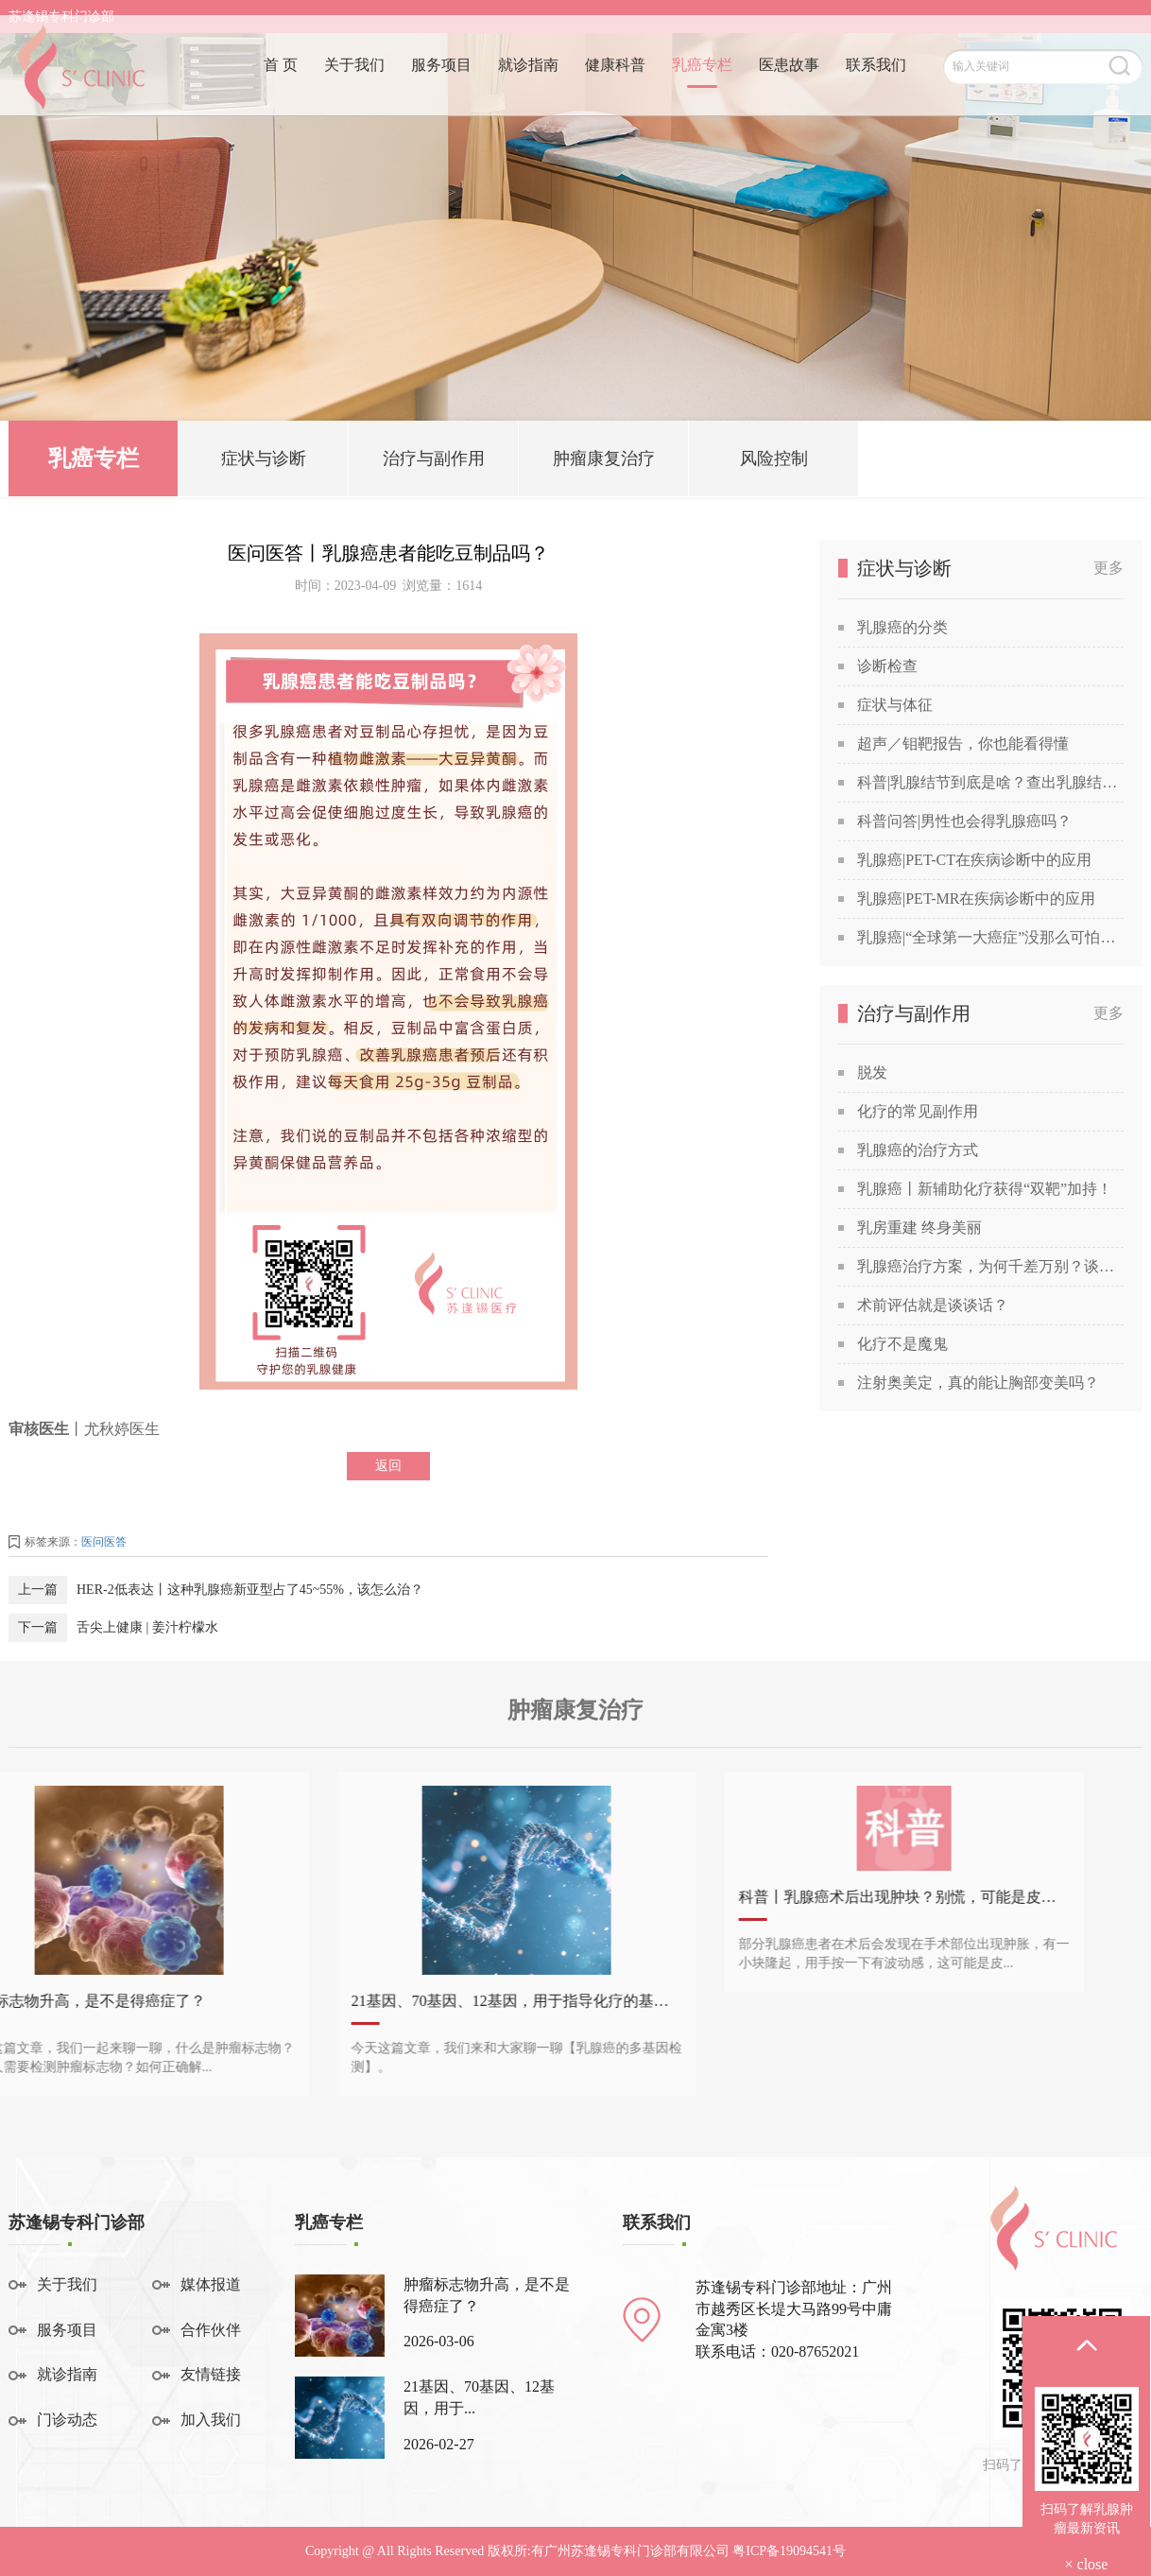 The width and height of the screenshot is (1151, 2576). I want to click on 注射奥美定，真的能让胸部变美吗？, so click(978, 1382).